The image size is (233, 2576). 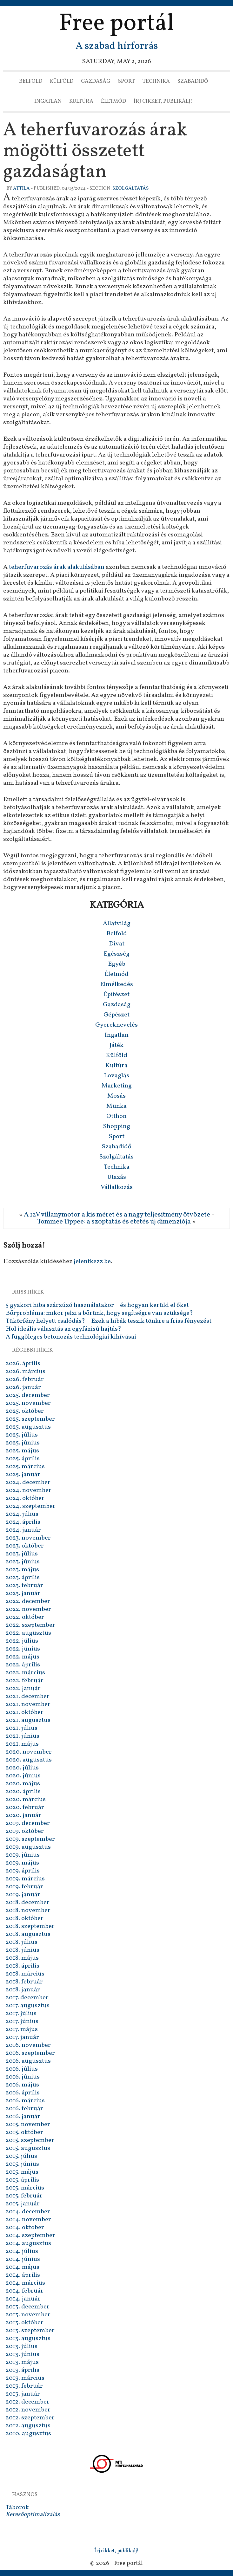 I want to click on 2020. november, so click(x=29, y=1752).